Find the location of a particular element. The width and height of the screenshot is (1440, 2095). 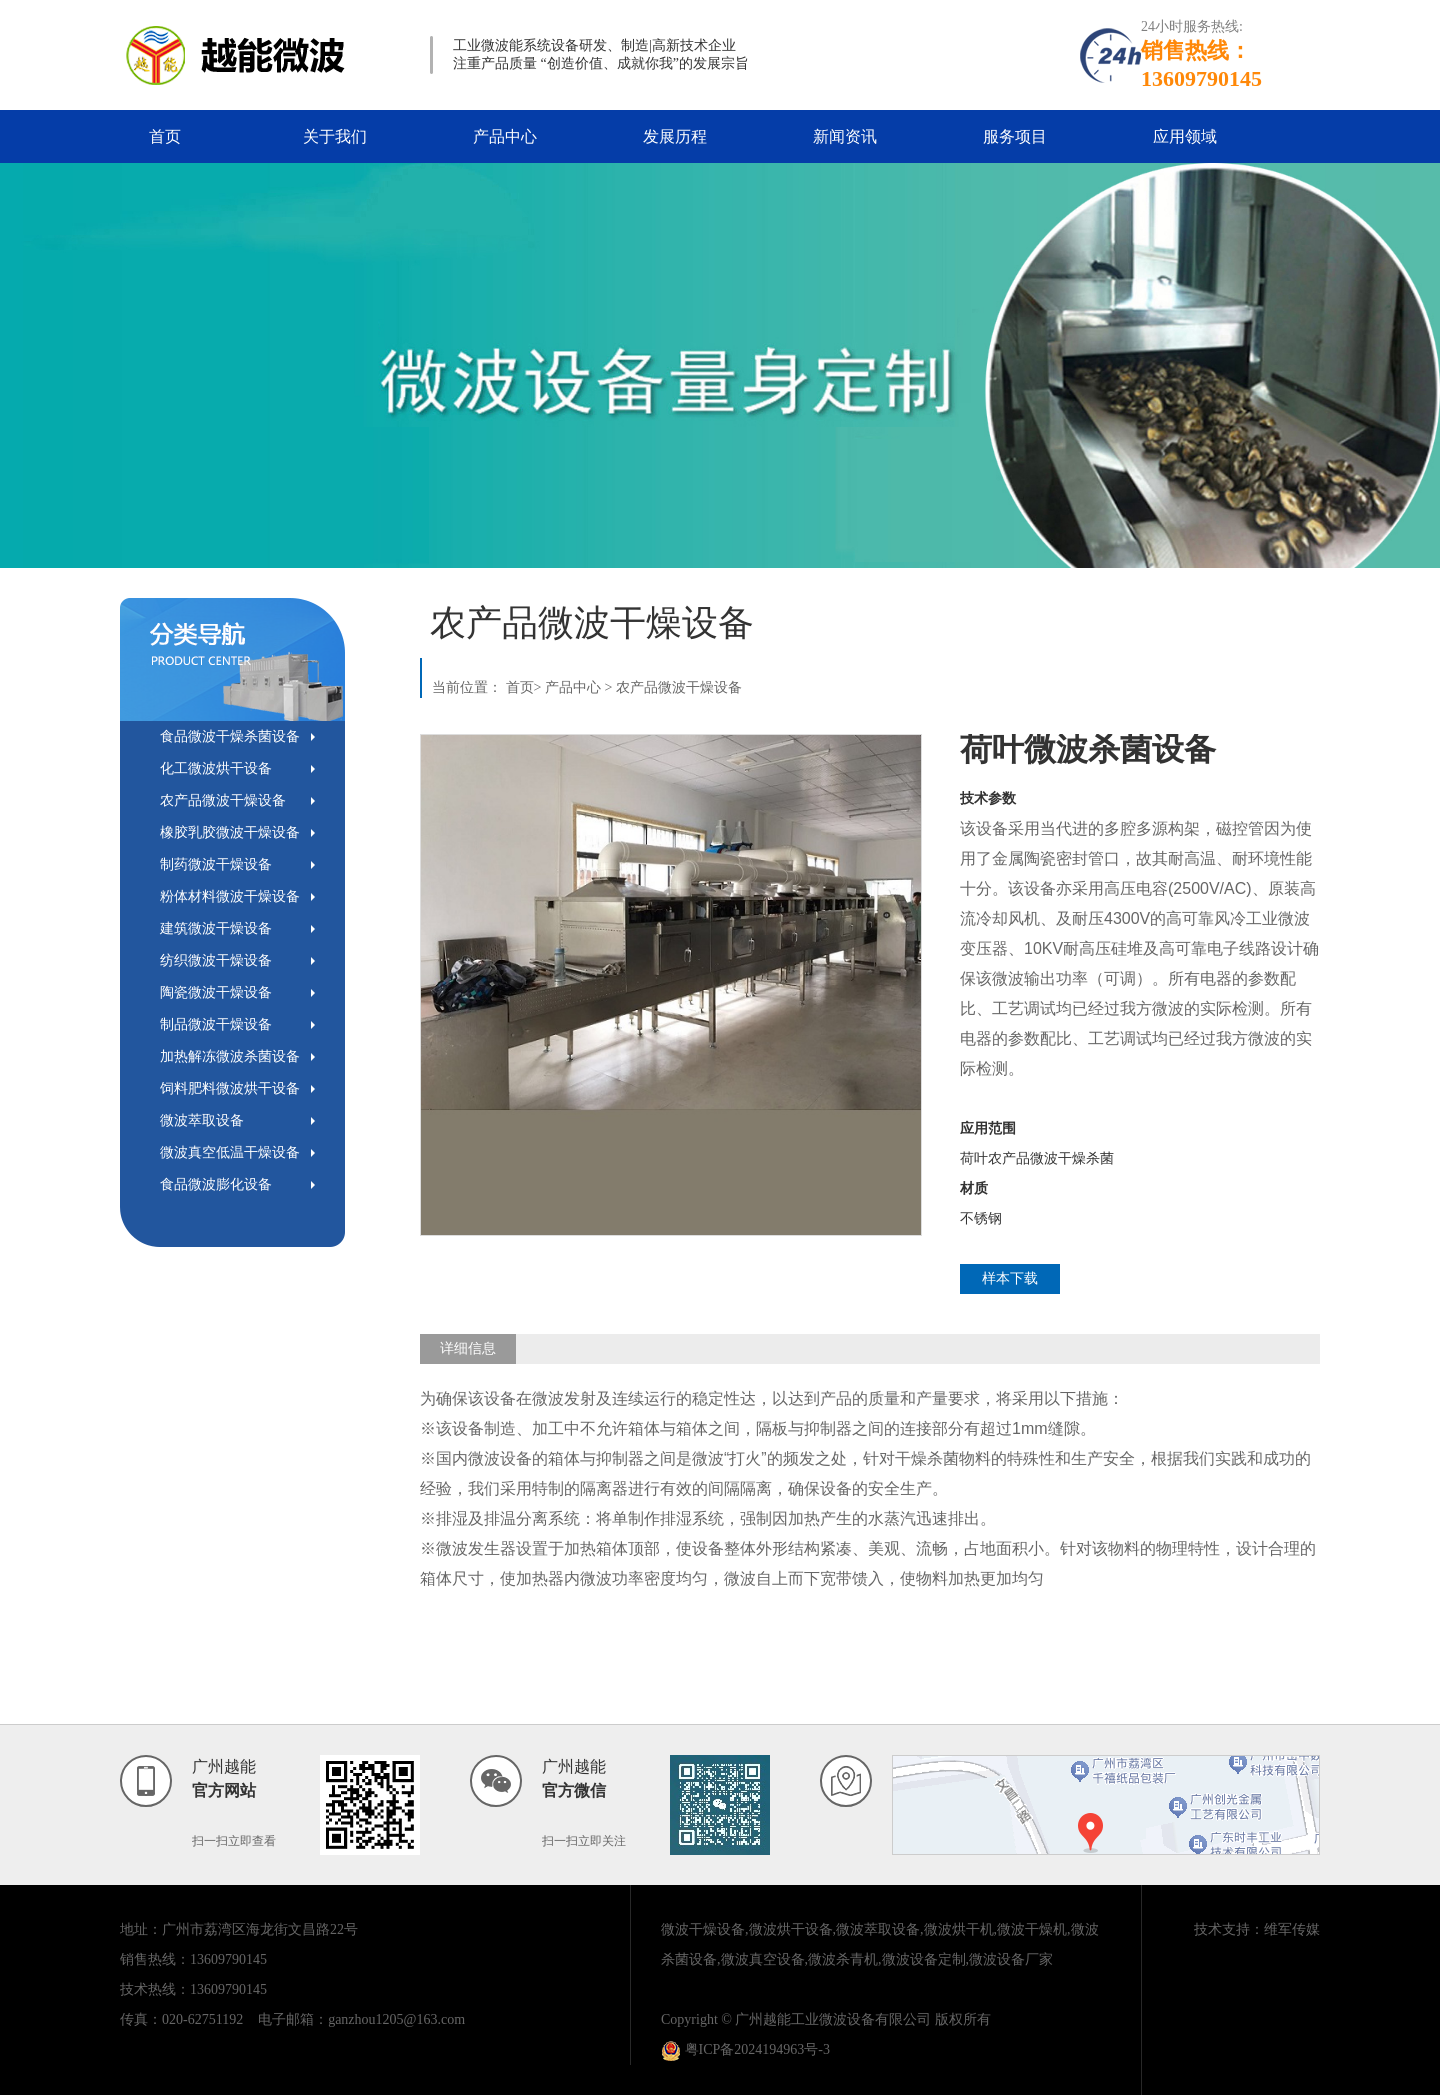

饲料肥料微波烘干设备 is located at coordinates (230, 1088).